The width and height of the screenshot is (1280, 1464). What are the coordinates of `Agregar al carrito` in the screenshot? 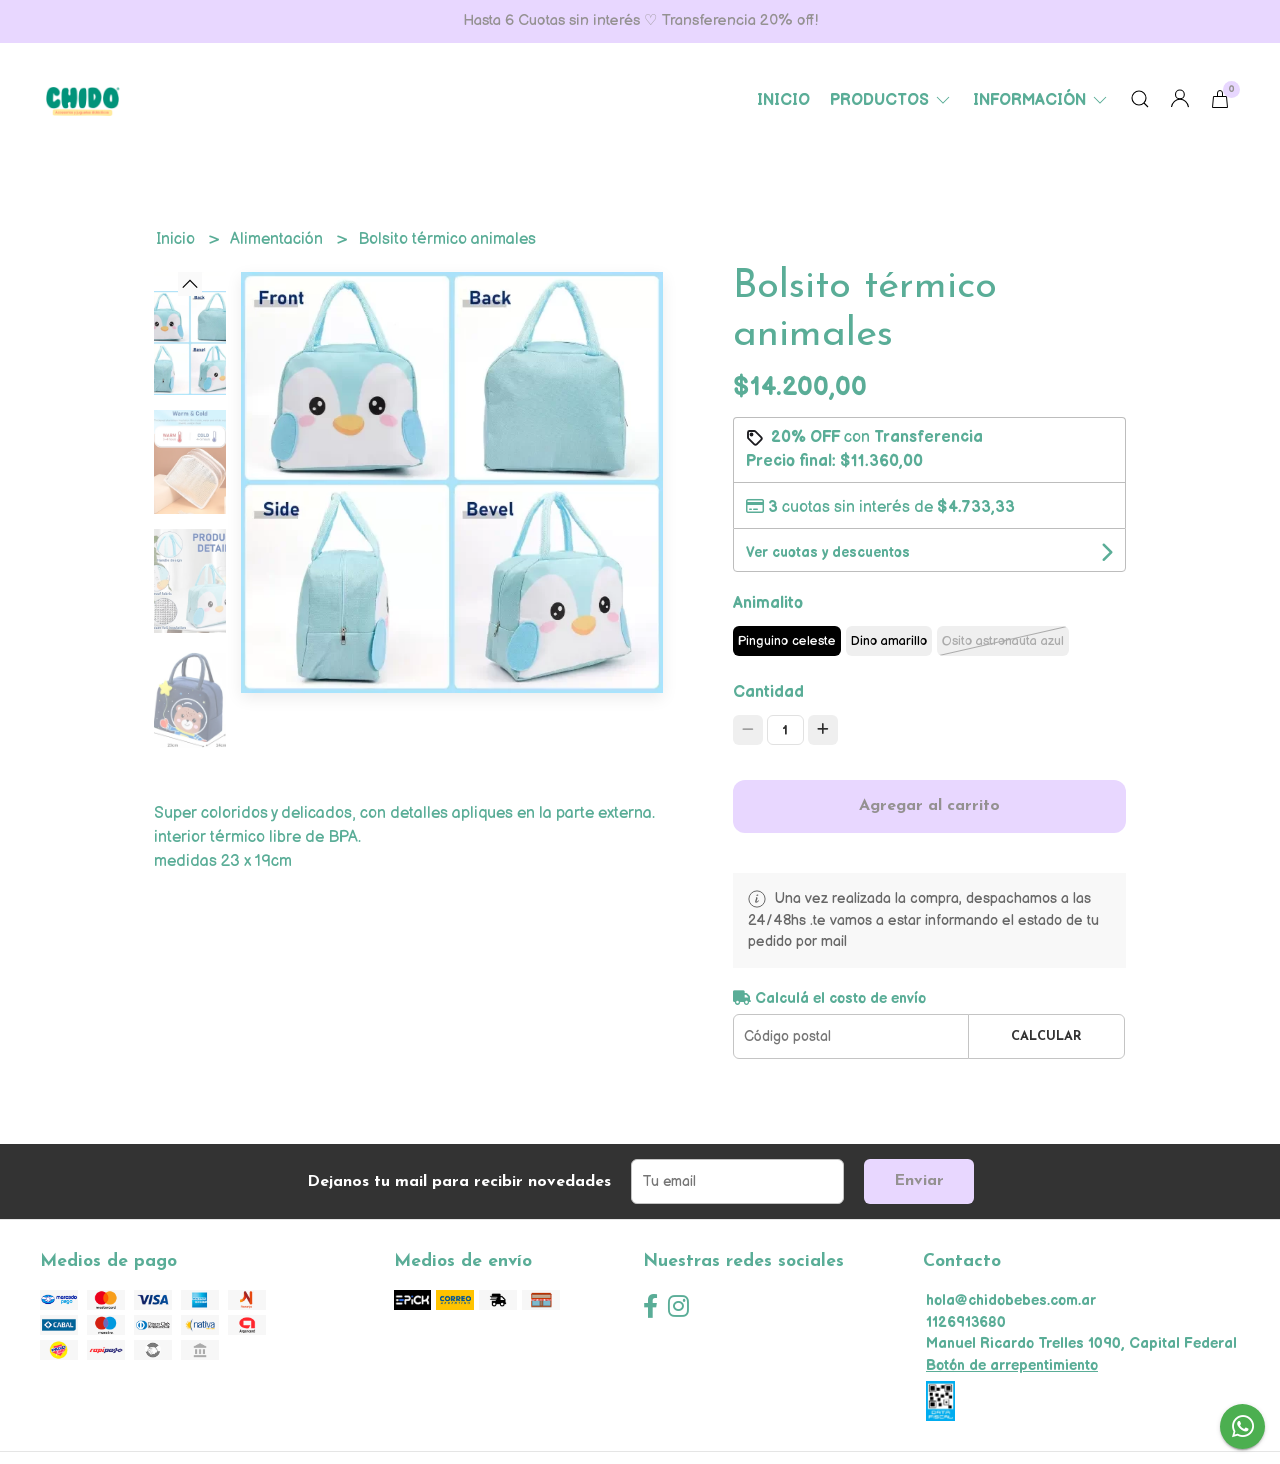 It's located at (929, 806).